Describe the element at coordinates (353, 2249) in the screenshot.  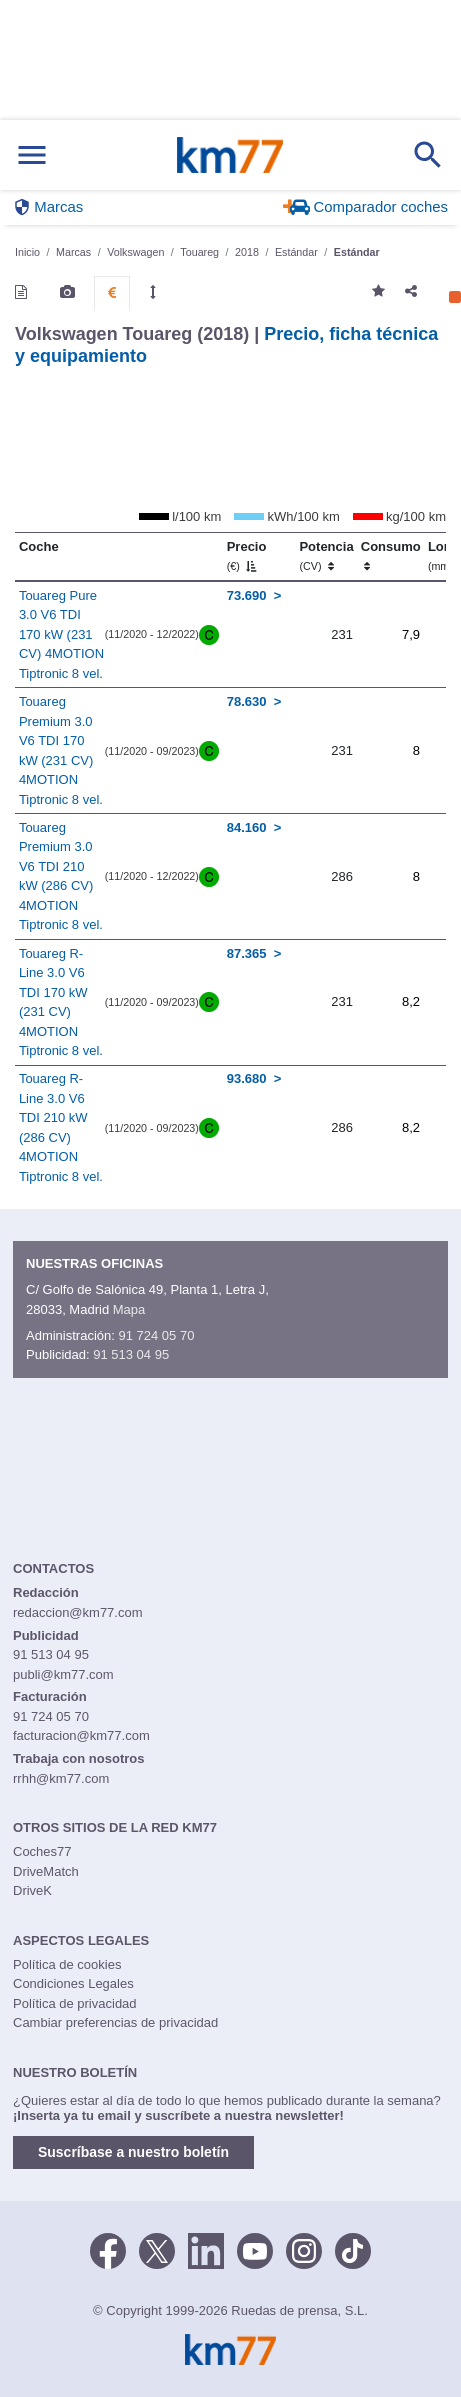
I see `[TikTok]` at that location.